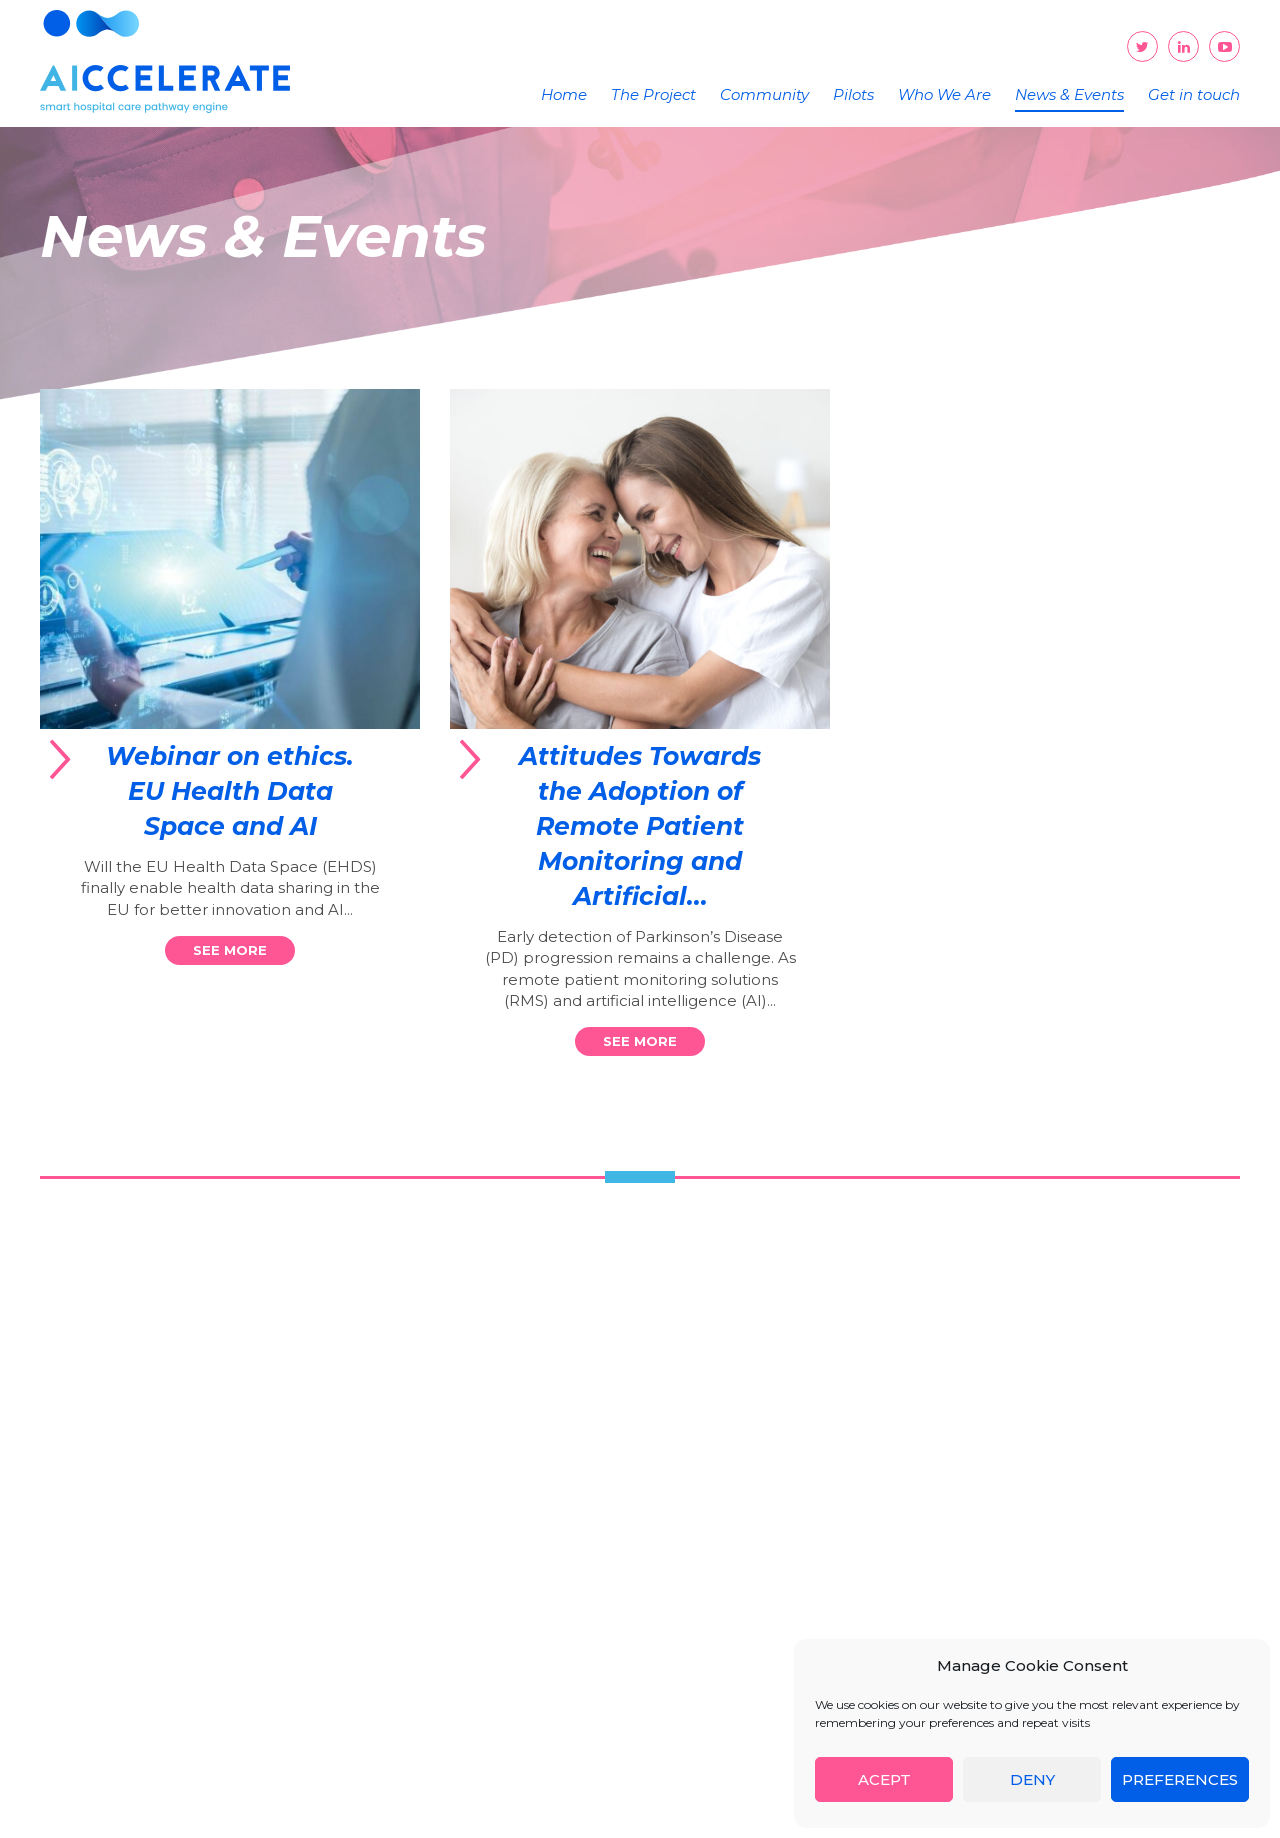 The width and height of the screenshot is (1280, 1838). What do you see at coordinates (653, 94) in the screenshot?
I see `The Project` at bounding box center [653, 94].